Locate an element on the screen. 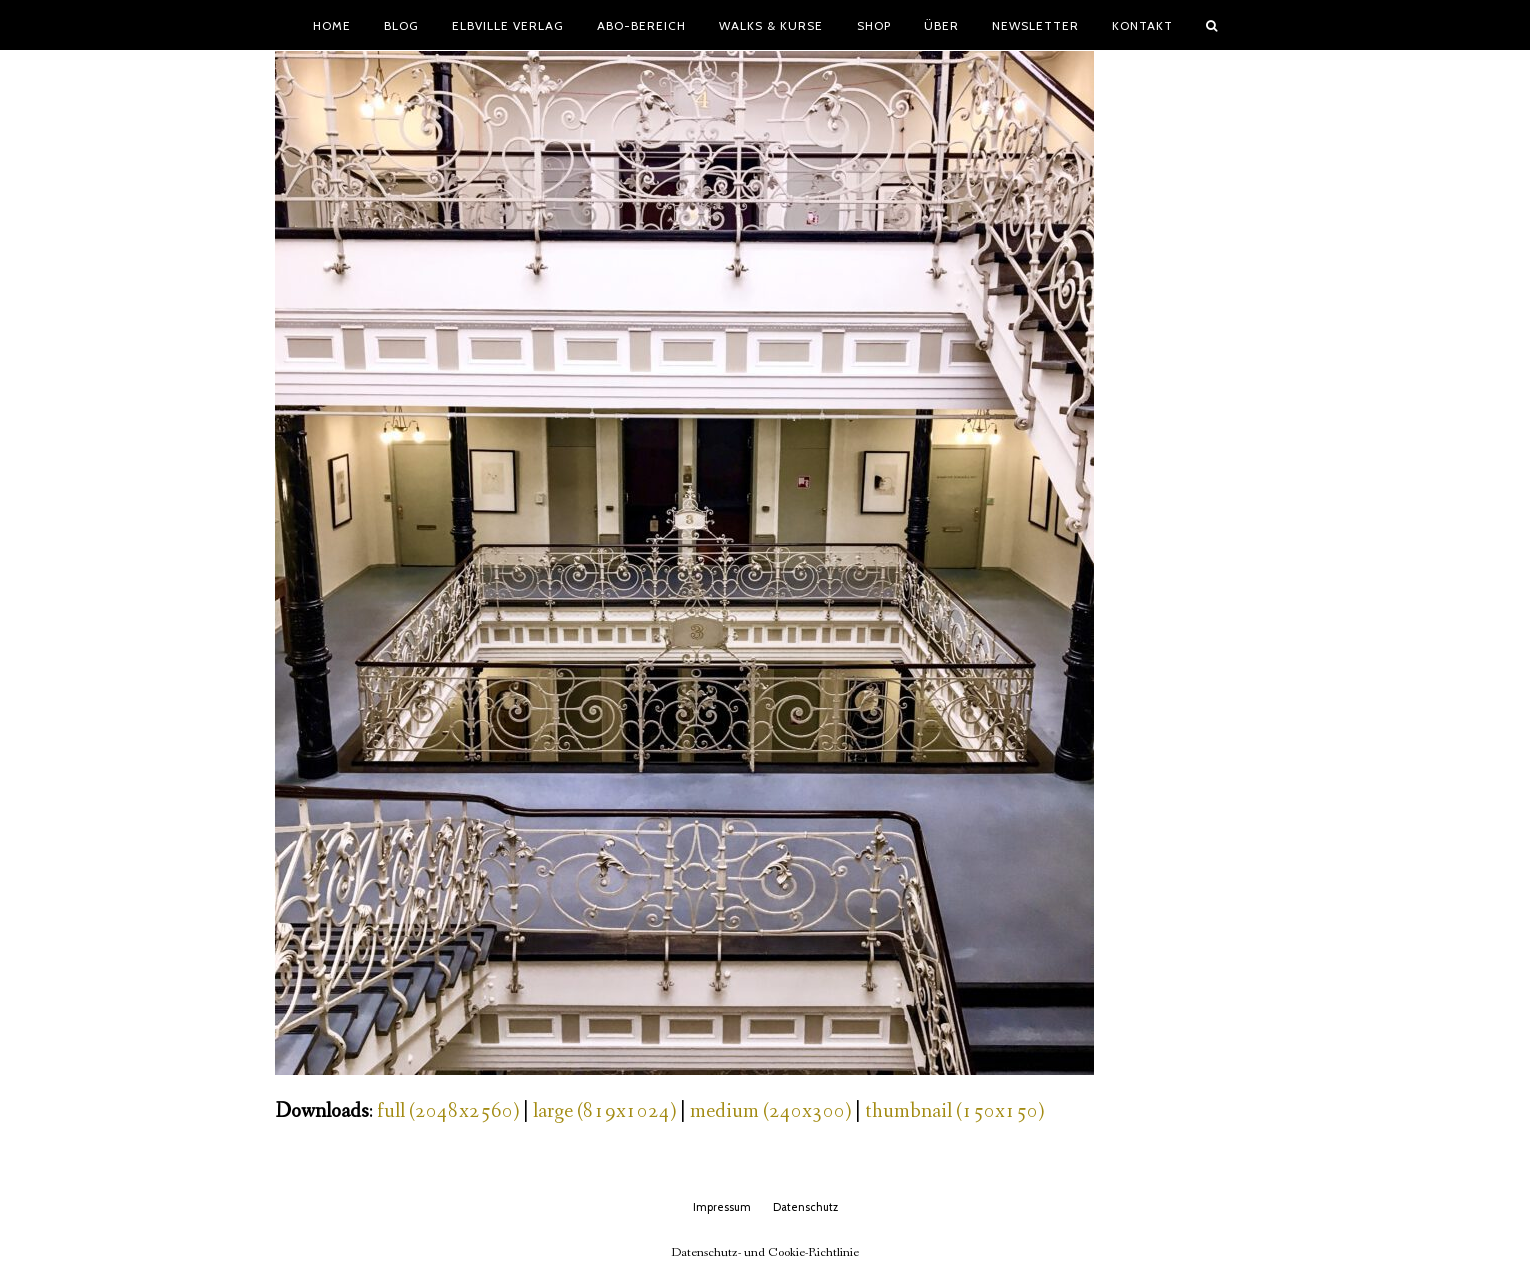 This screenshot has height=1269, width=1530. Datenschutz is located at coordinates (805, 1207).